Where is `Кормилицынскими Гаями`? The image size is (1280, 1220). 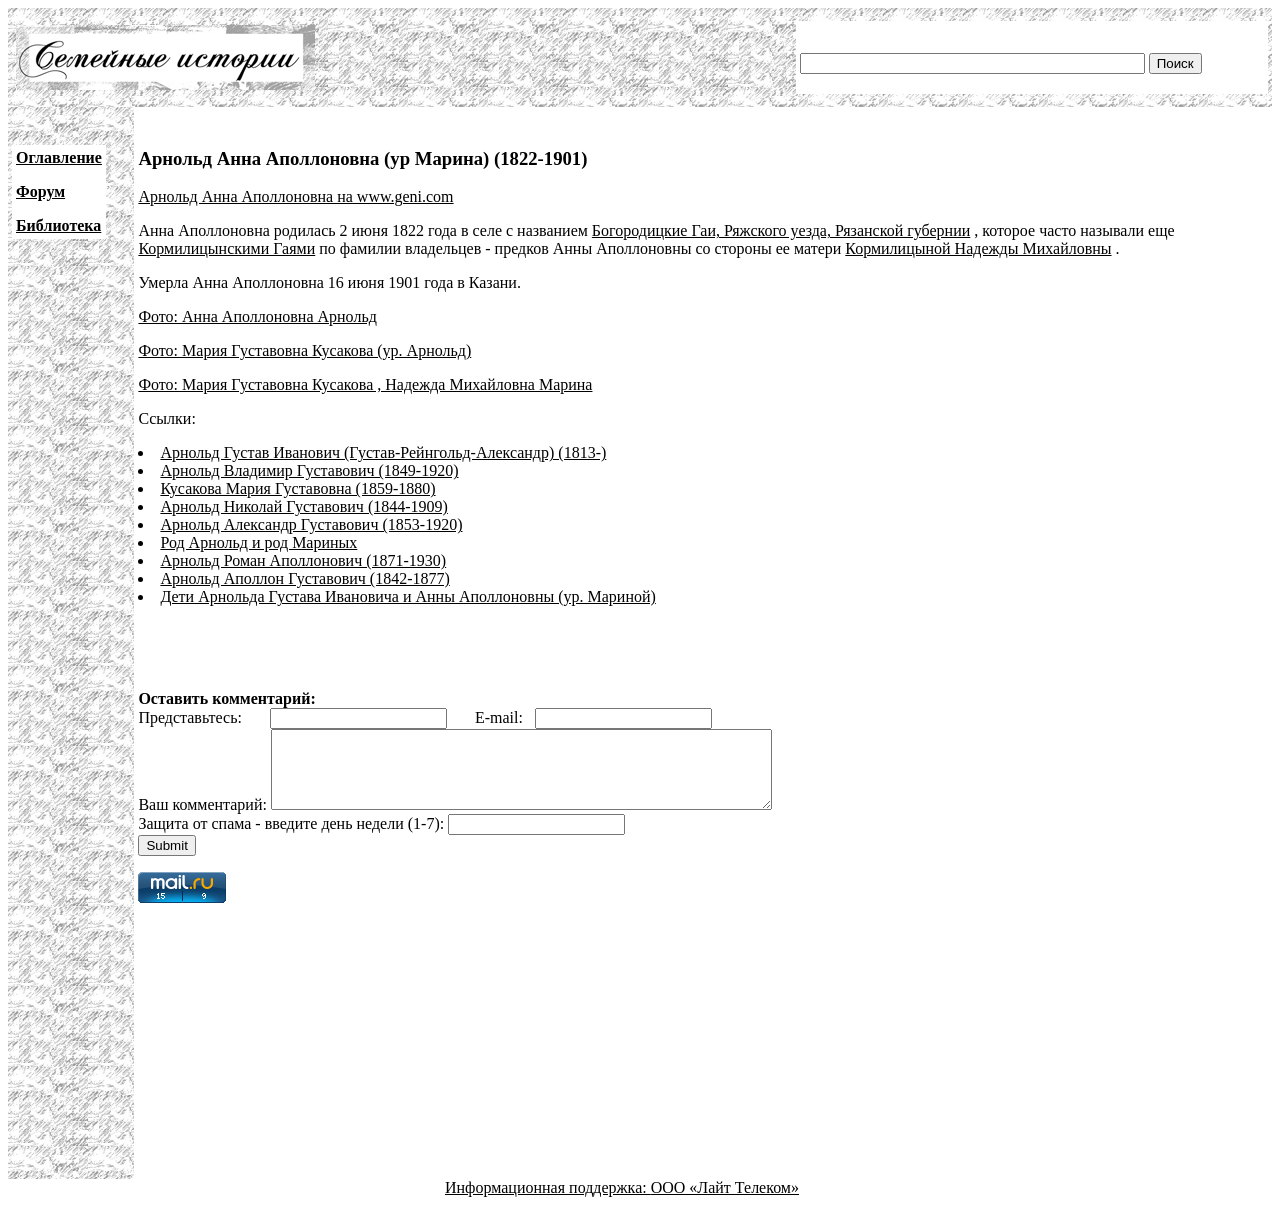
Кормилицынскими Гаями is located at coordinates (226, 248).